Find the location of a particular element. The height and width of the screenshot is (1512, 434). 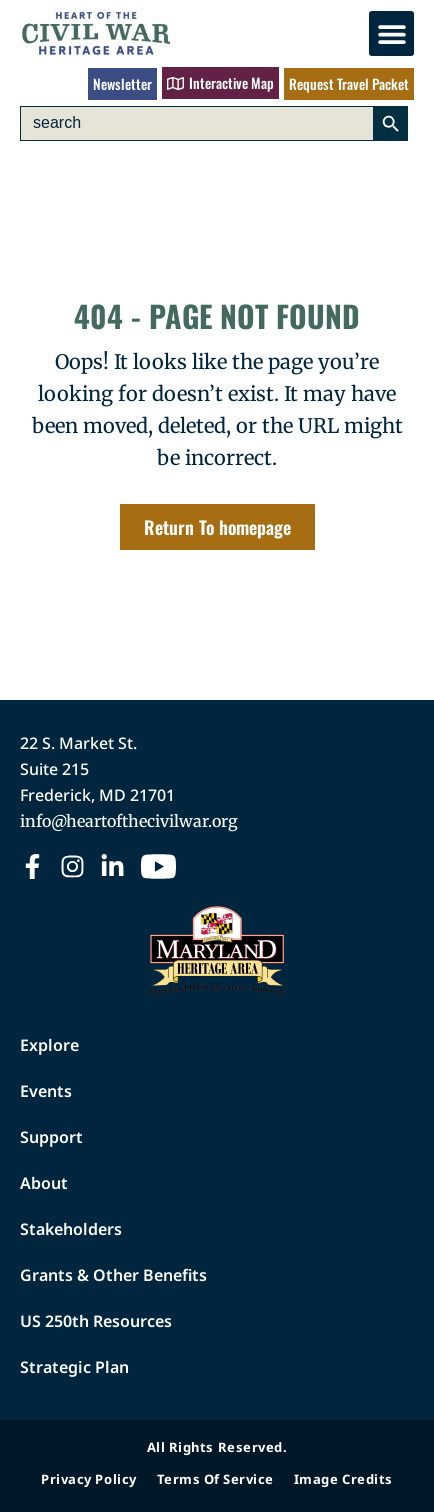

Image Credits is located at coordinates (343, 1479).